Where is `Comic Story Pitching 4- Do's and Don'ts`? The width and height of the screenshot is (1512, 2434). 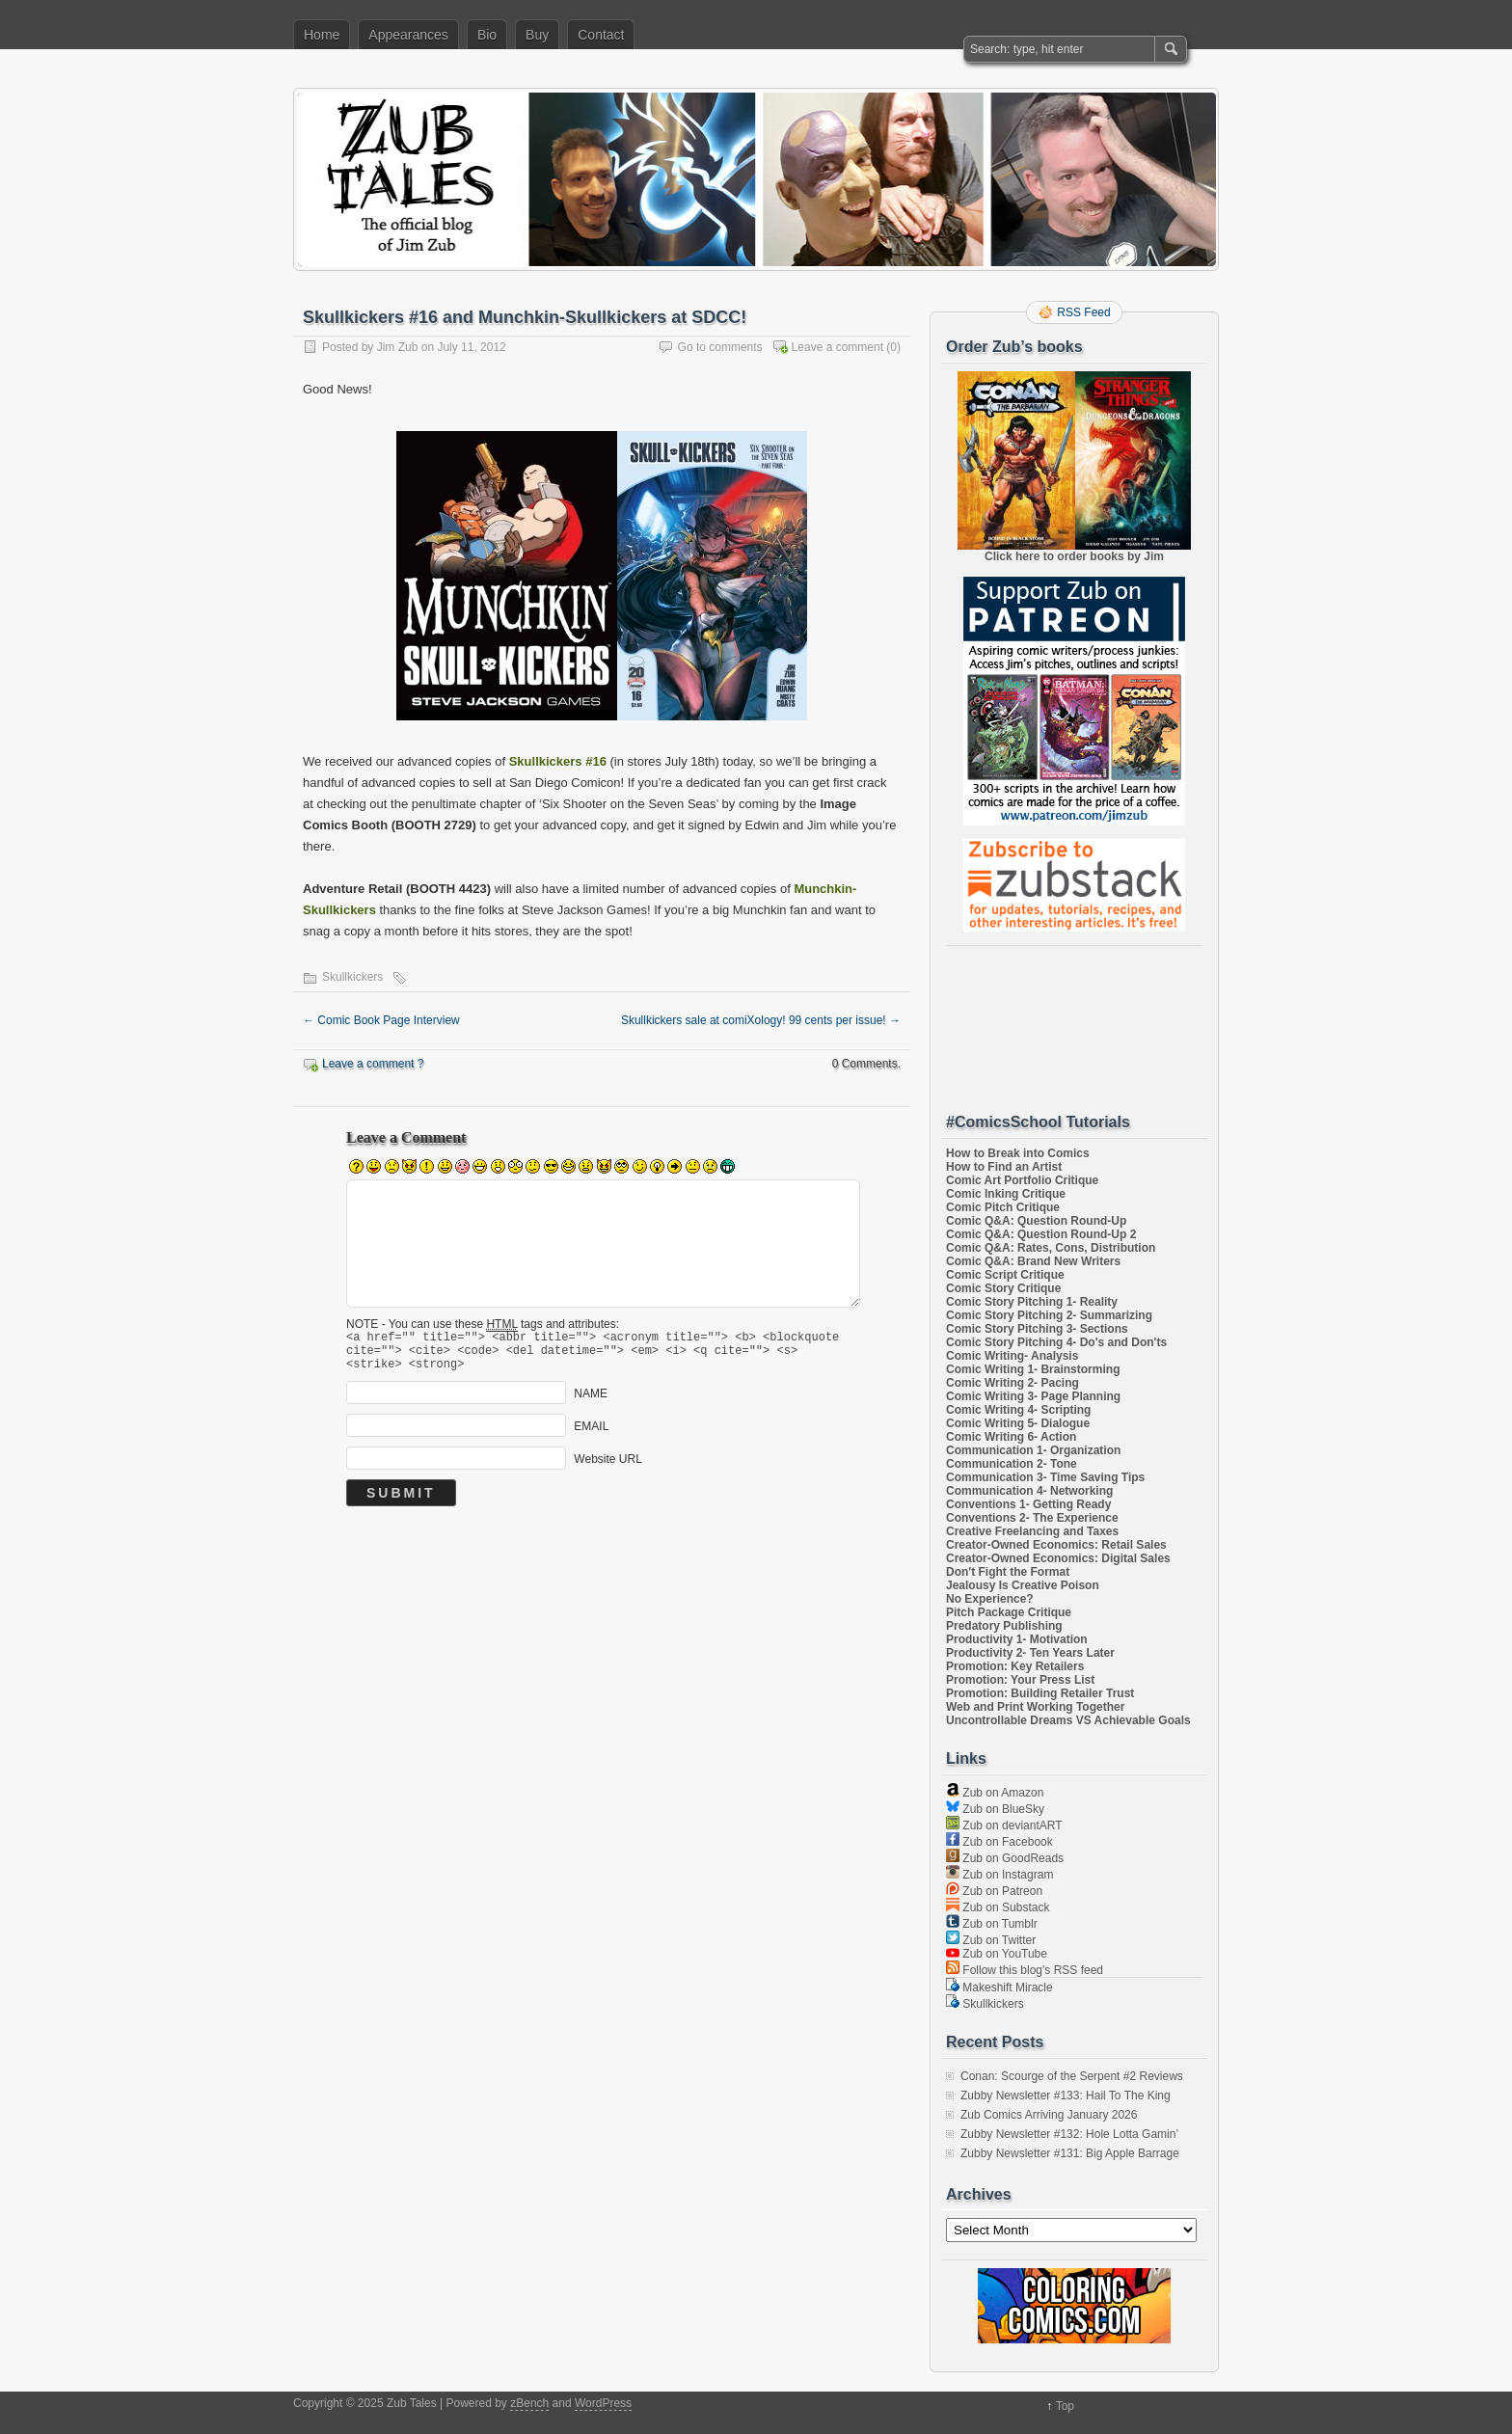
Comic Story Pitching 4- Do's and Don'ts is located at coordinates (1056, 1342).